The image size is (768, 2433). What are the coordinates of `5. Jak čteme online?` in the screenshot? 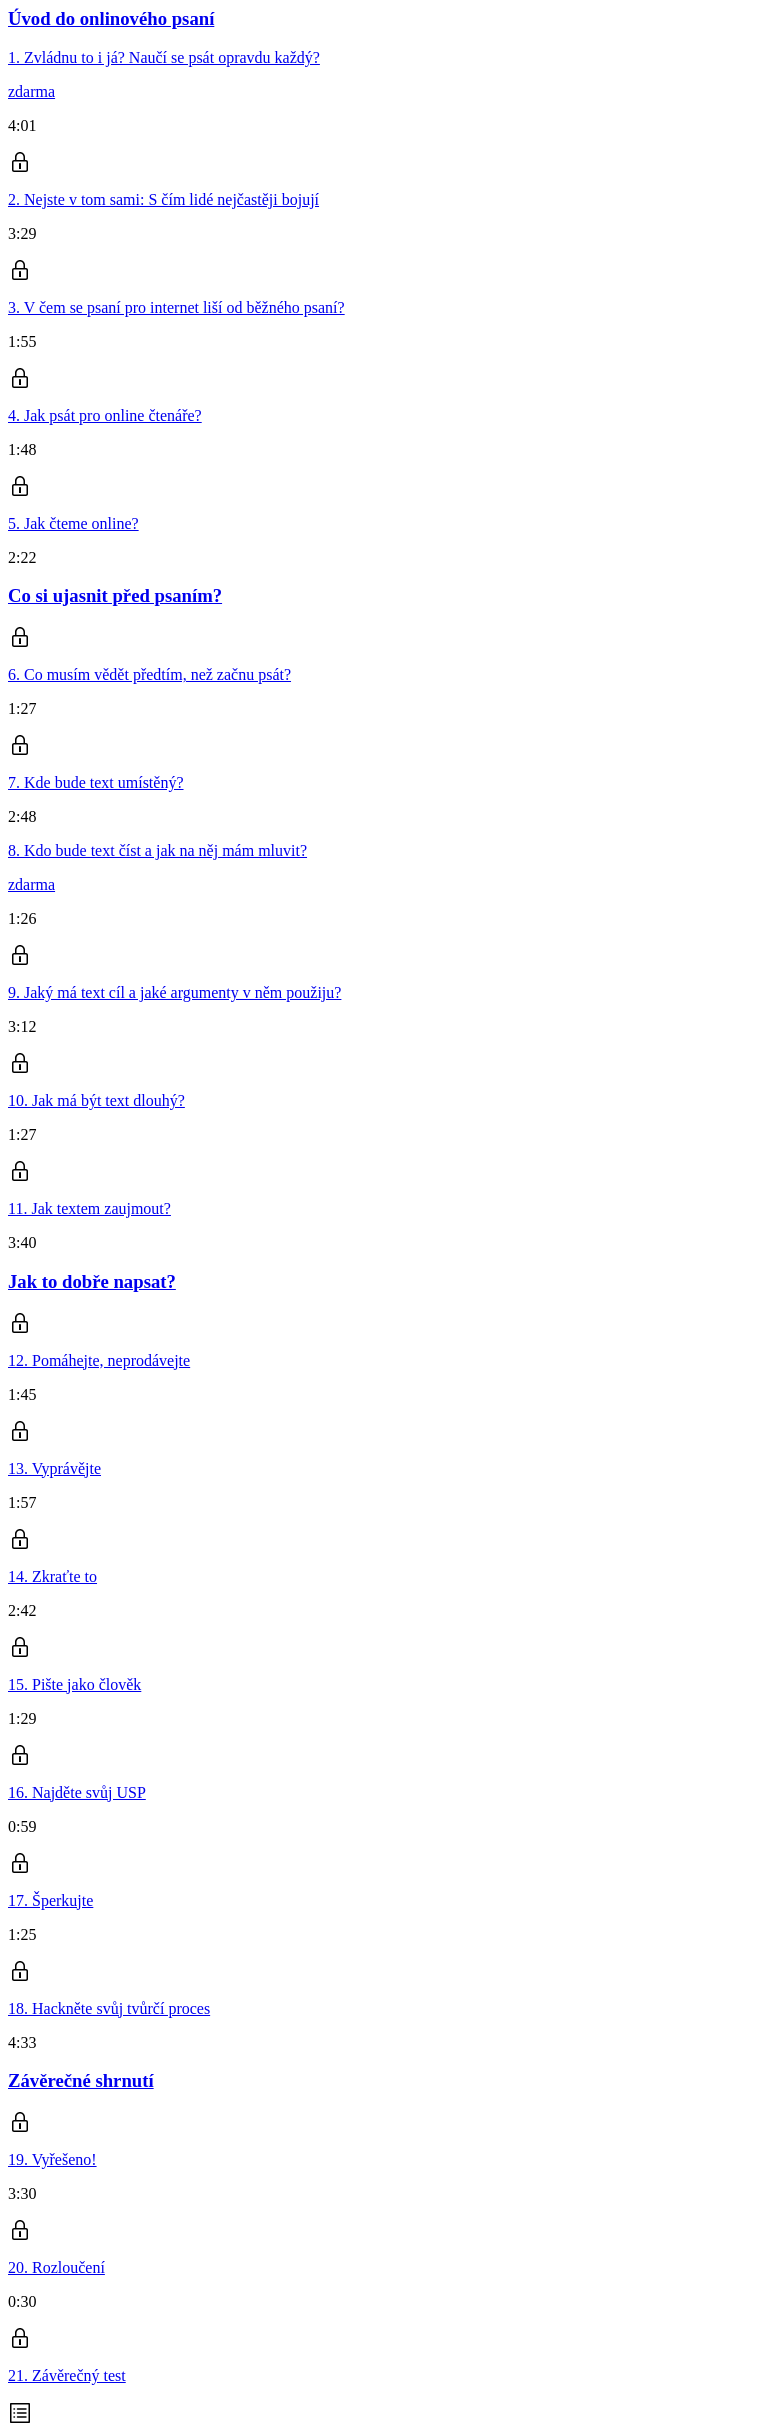 It's located at (73, 523).